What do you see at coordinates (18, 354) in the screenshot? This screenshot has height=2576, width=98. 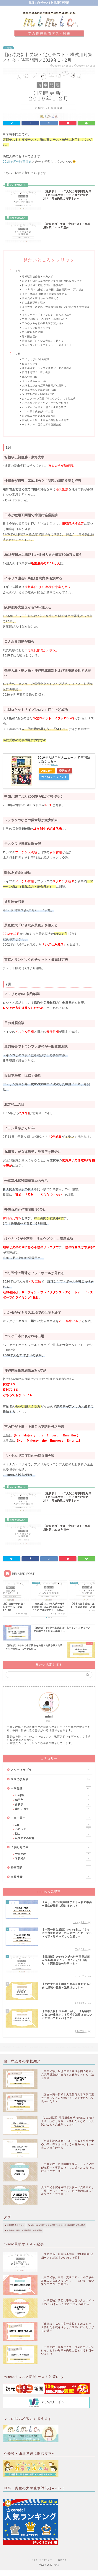 I see `2月` at bounding box center [18, 354].